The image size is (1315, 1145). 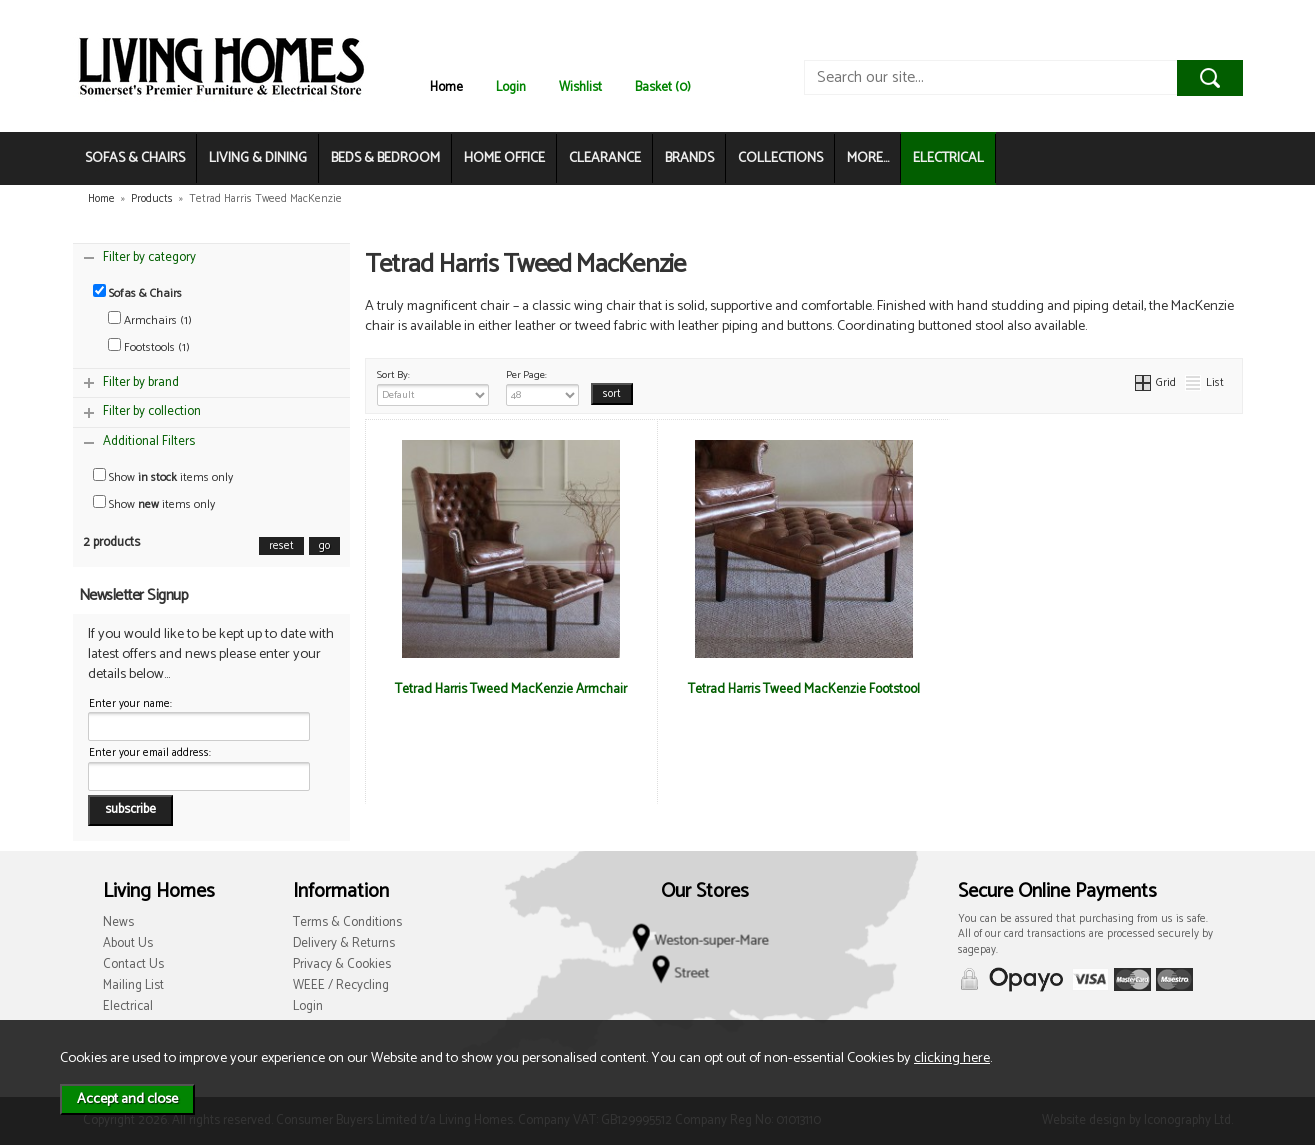 What do you see at coordinates (504, 158) in the screenshot?
I see `HOME OFFICE` at bounding box center [504, 158].